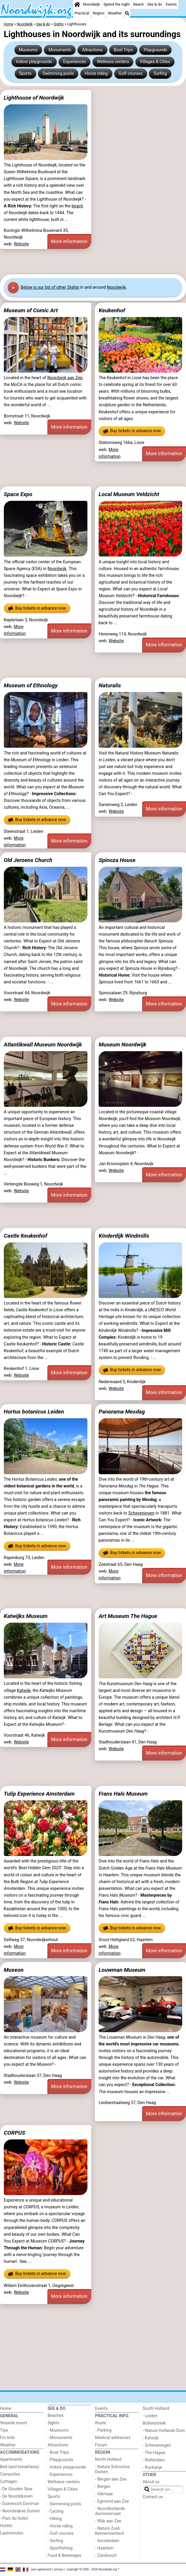  What do you see at coordinates (5, 2408) in the screenshot?
I see `Home` at bounding box center [5, 2408].